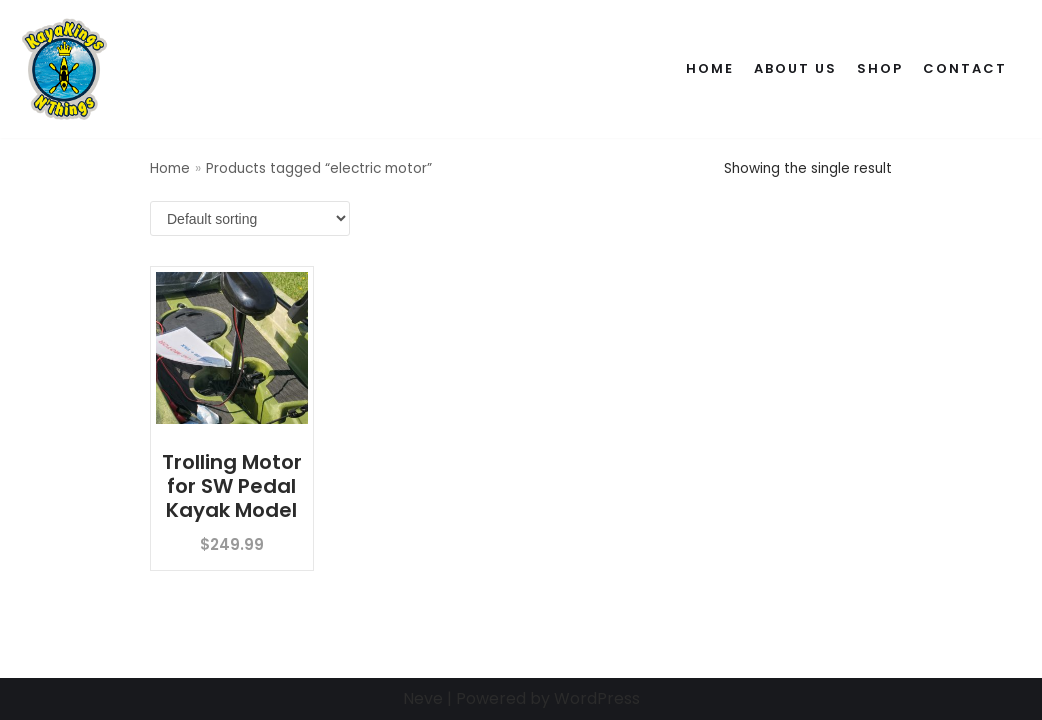 The width and height of the screenshot is (1042, 720). I want to click on Home, so click(710, 68).